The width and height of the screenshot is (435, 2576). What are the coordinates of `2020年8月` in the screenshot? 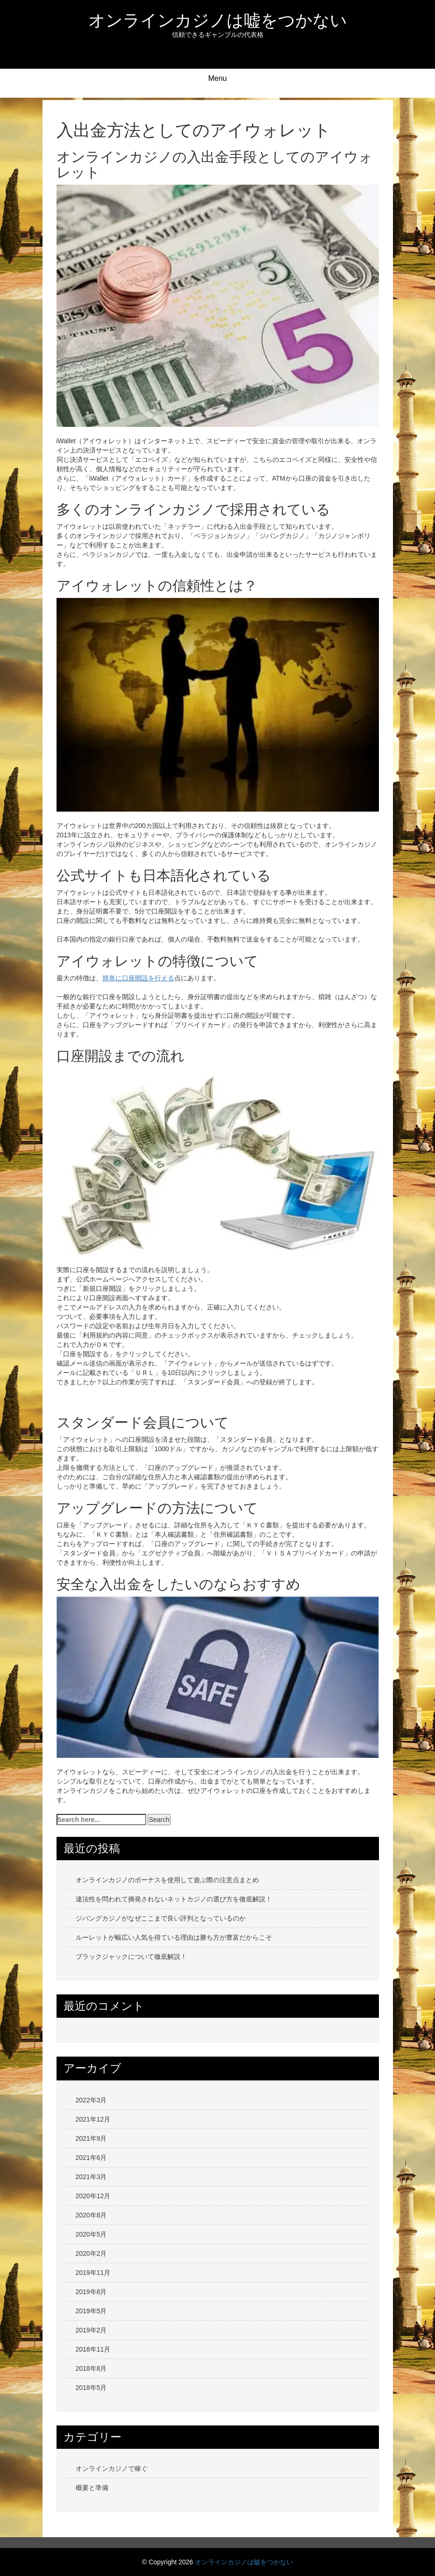 It's located at (91, 2215).